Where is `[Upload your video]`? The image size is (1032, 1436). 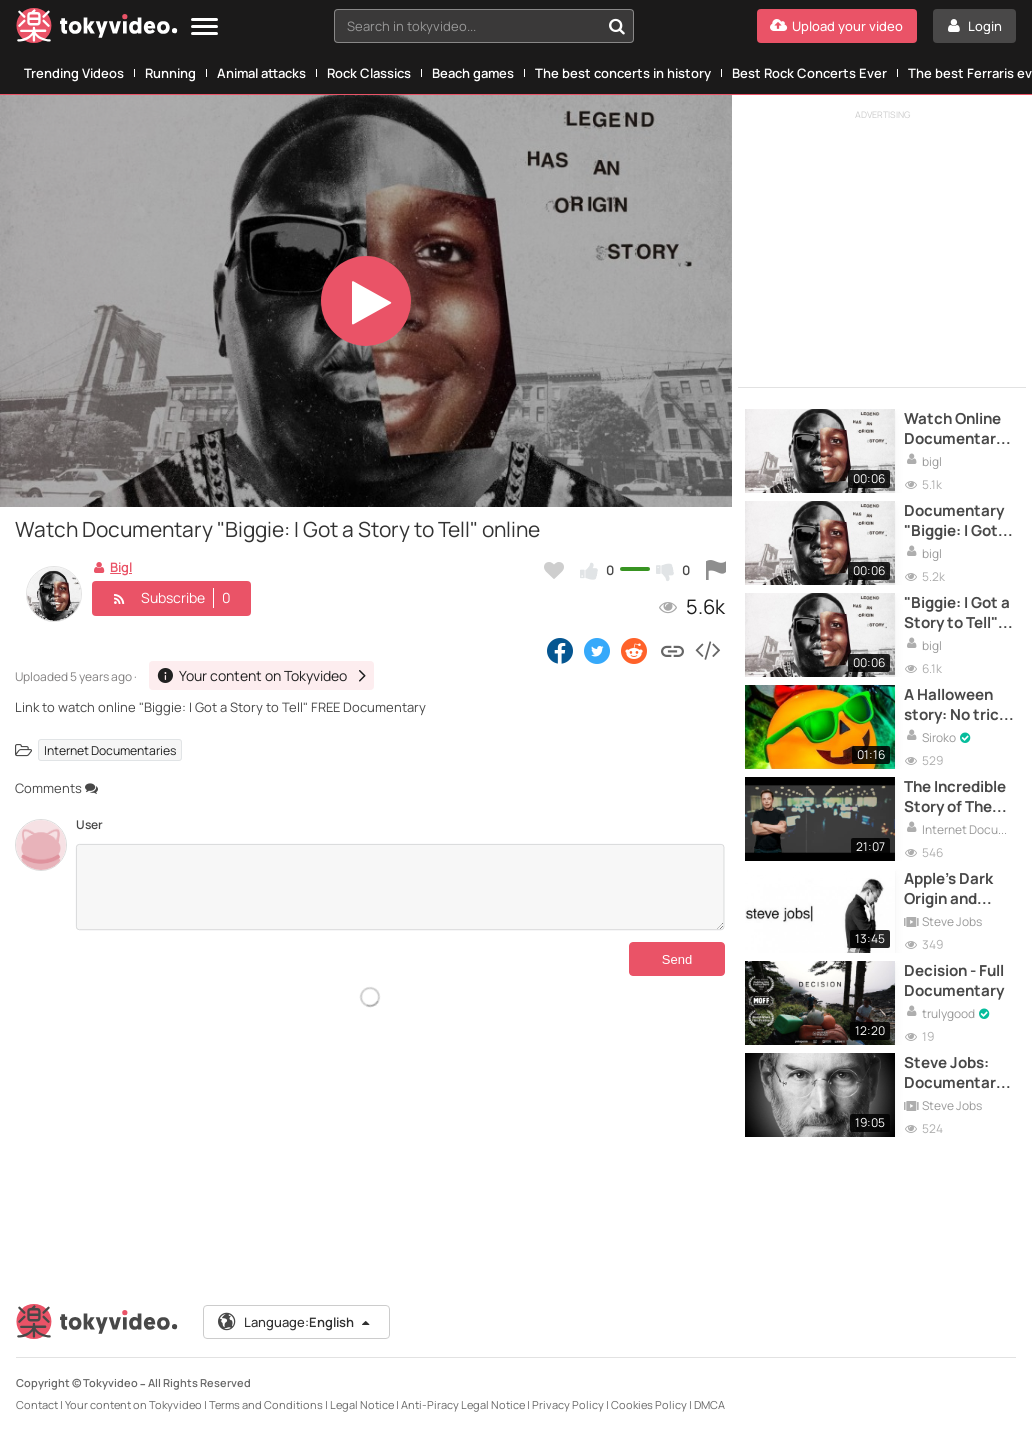
[Upload your video] is located at coordinates (837, 26).